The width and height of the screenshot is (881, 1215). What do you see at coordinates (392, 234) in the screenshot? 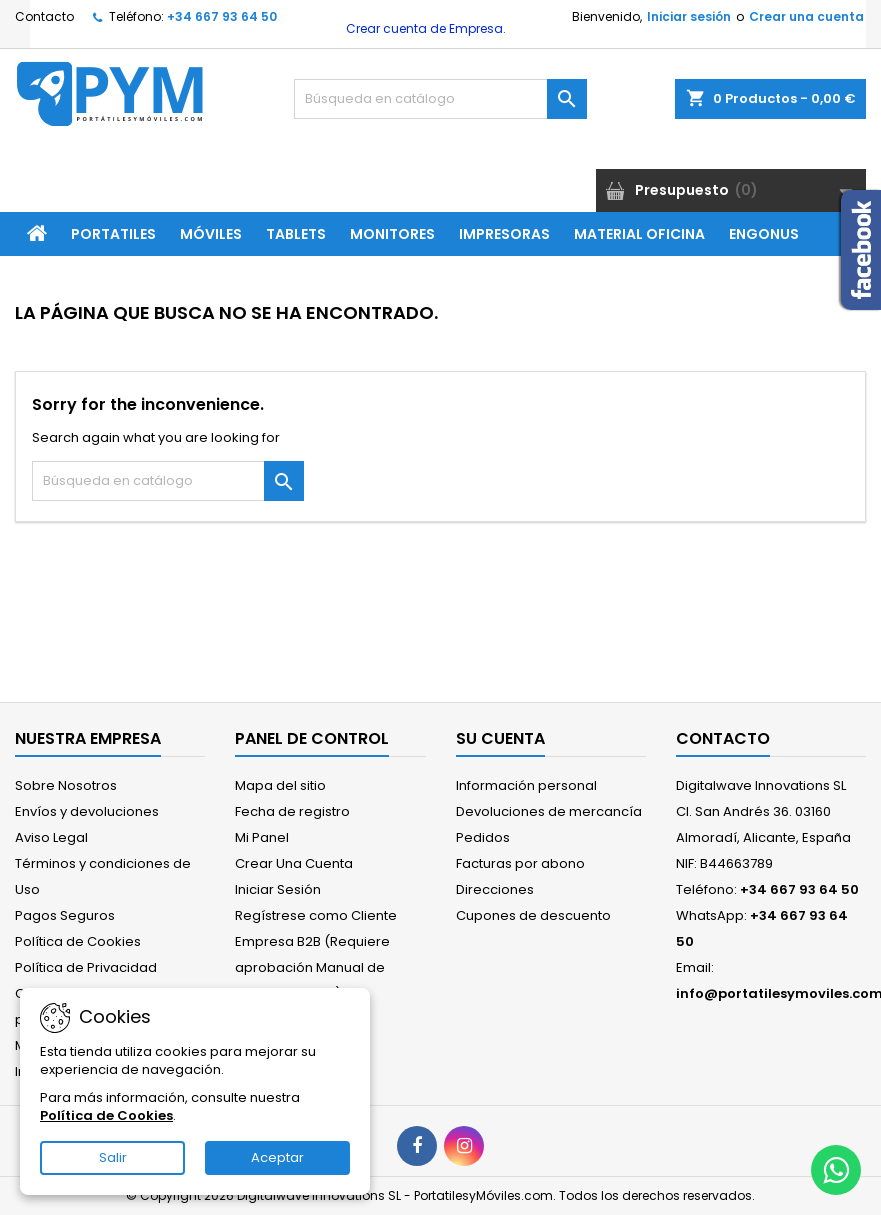
I see `Monitores` at bounding box center [392, 234].